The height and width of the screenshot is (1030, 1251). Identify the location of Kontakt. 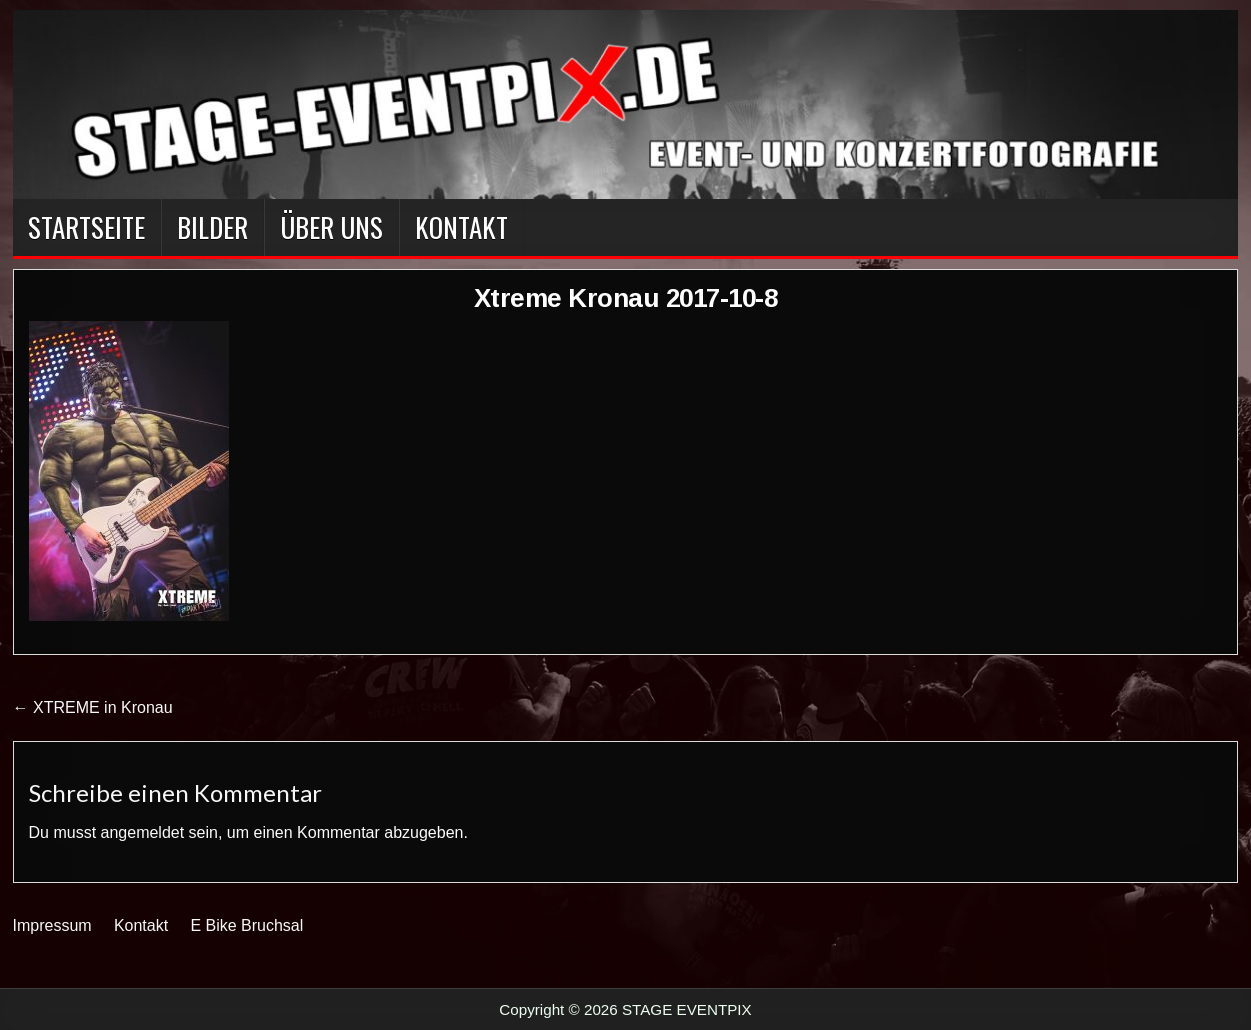
(461, 227).